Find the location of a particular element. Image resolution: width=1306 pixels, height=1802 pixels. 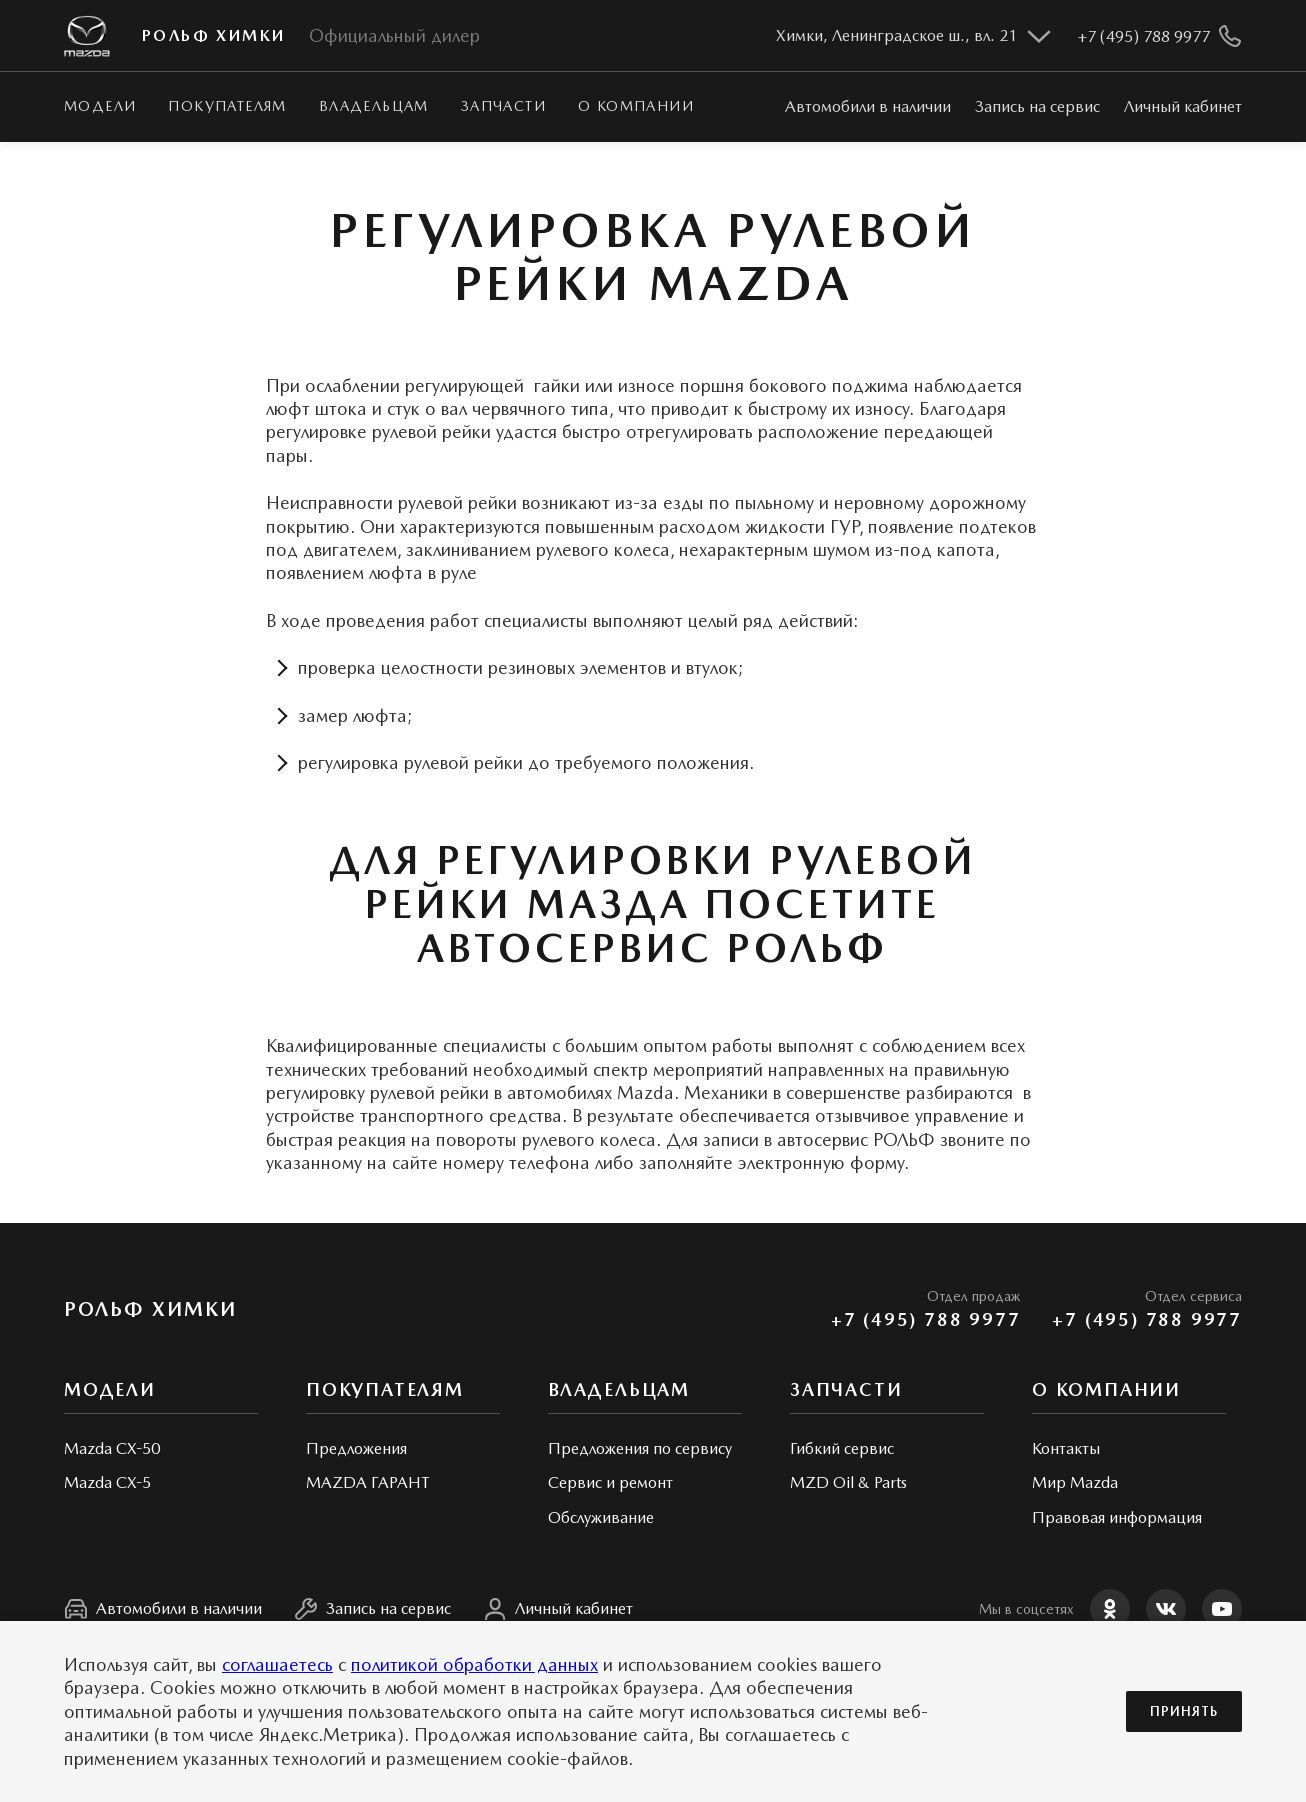

Правовая информация is located at coordinates (1117, 1517).